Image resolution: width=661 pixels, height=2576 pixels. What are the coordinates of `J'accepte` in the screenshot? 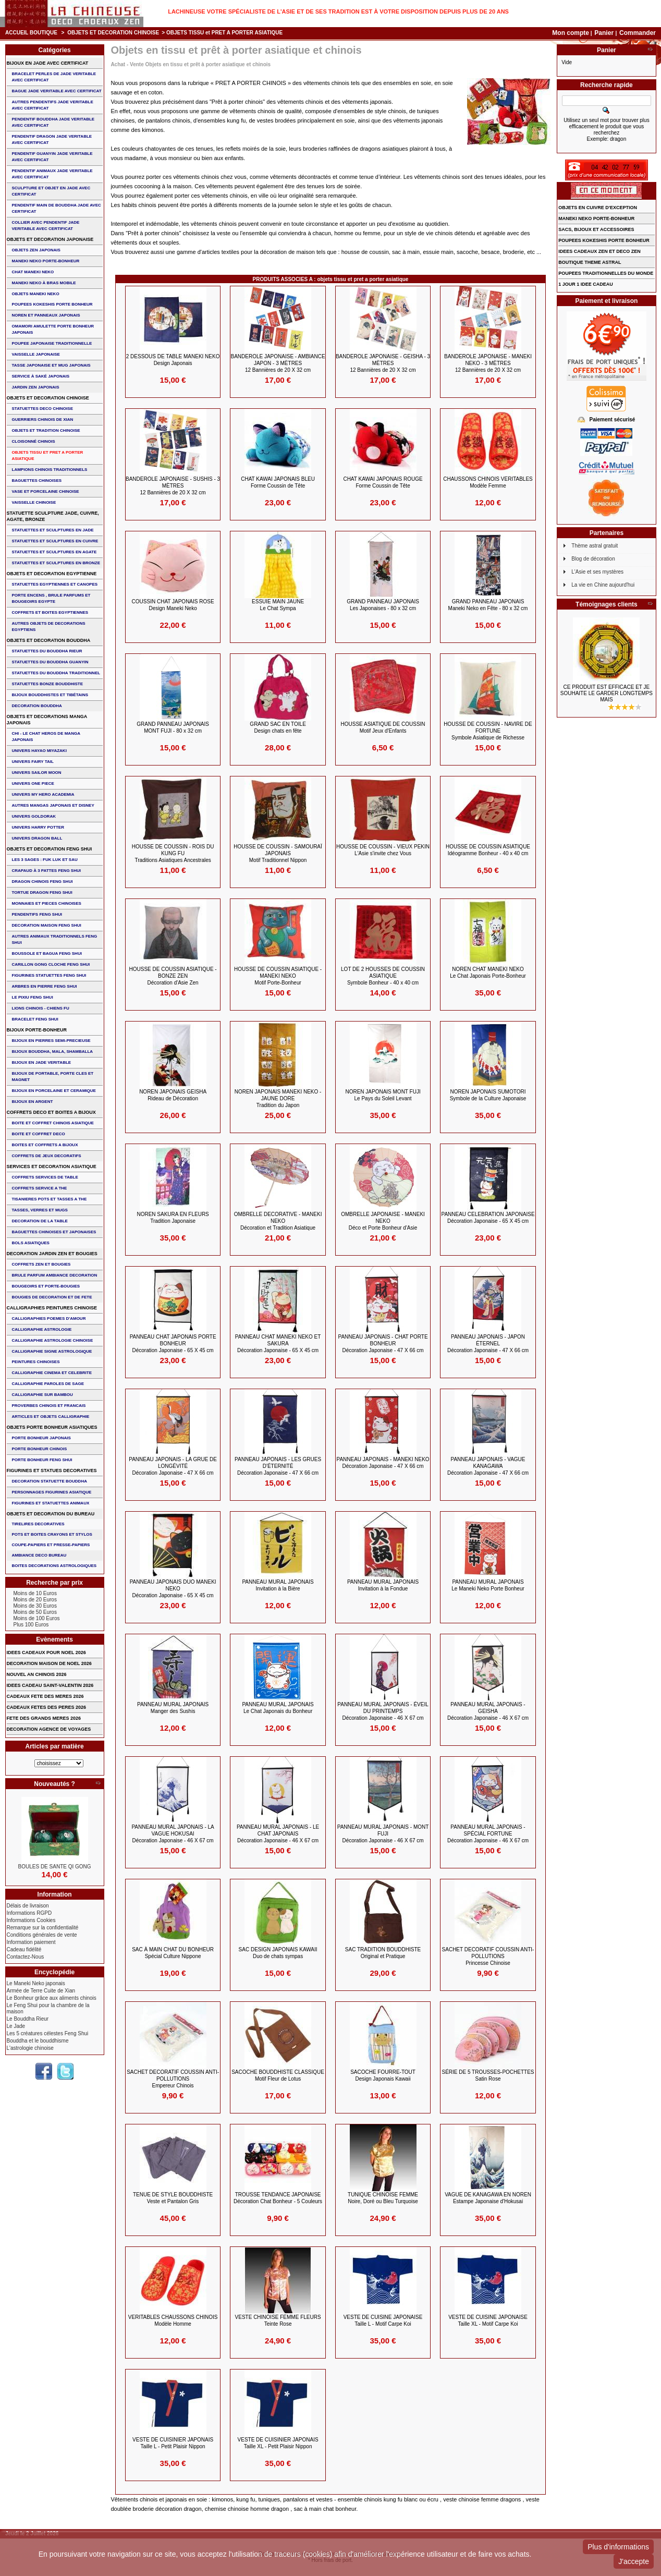 It's located at (633, 2561).